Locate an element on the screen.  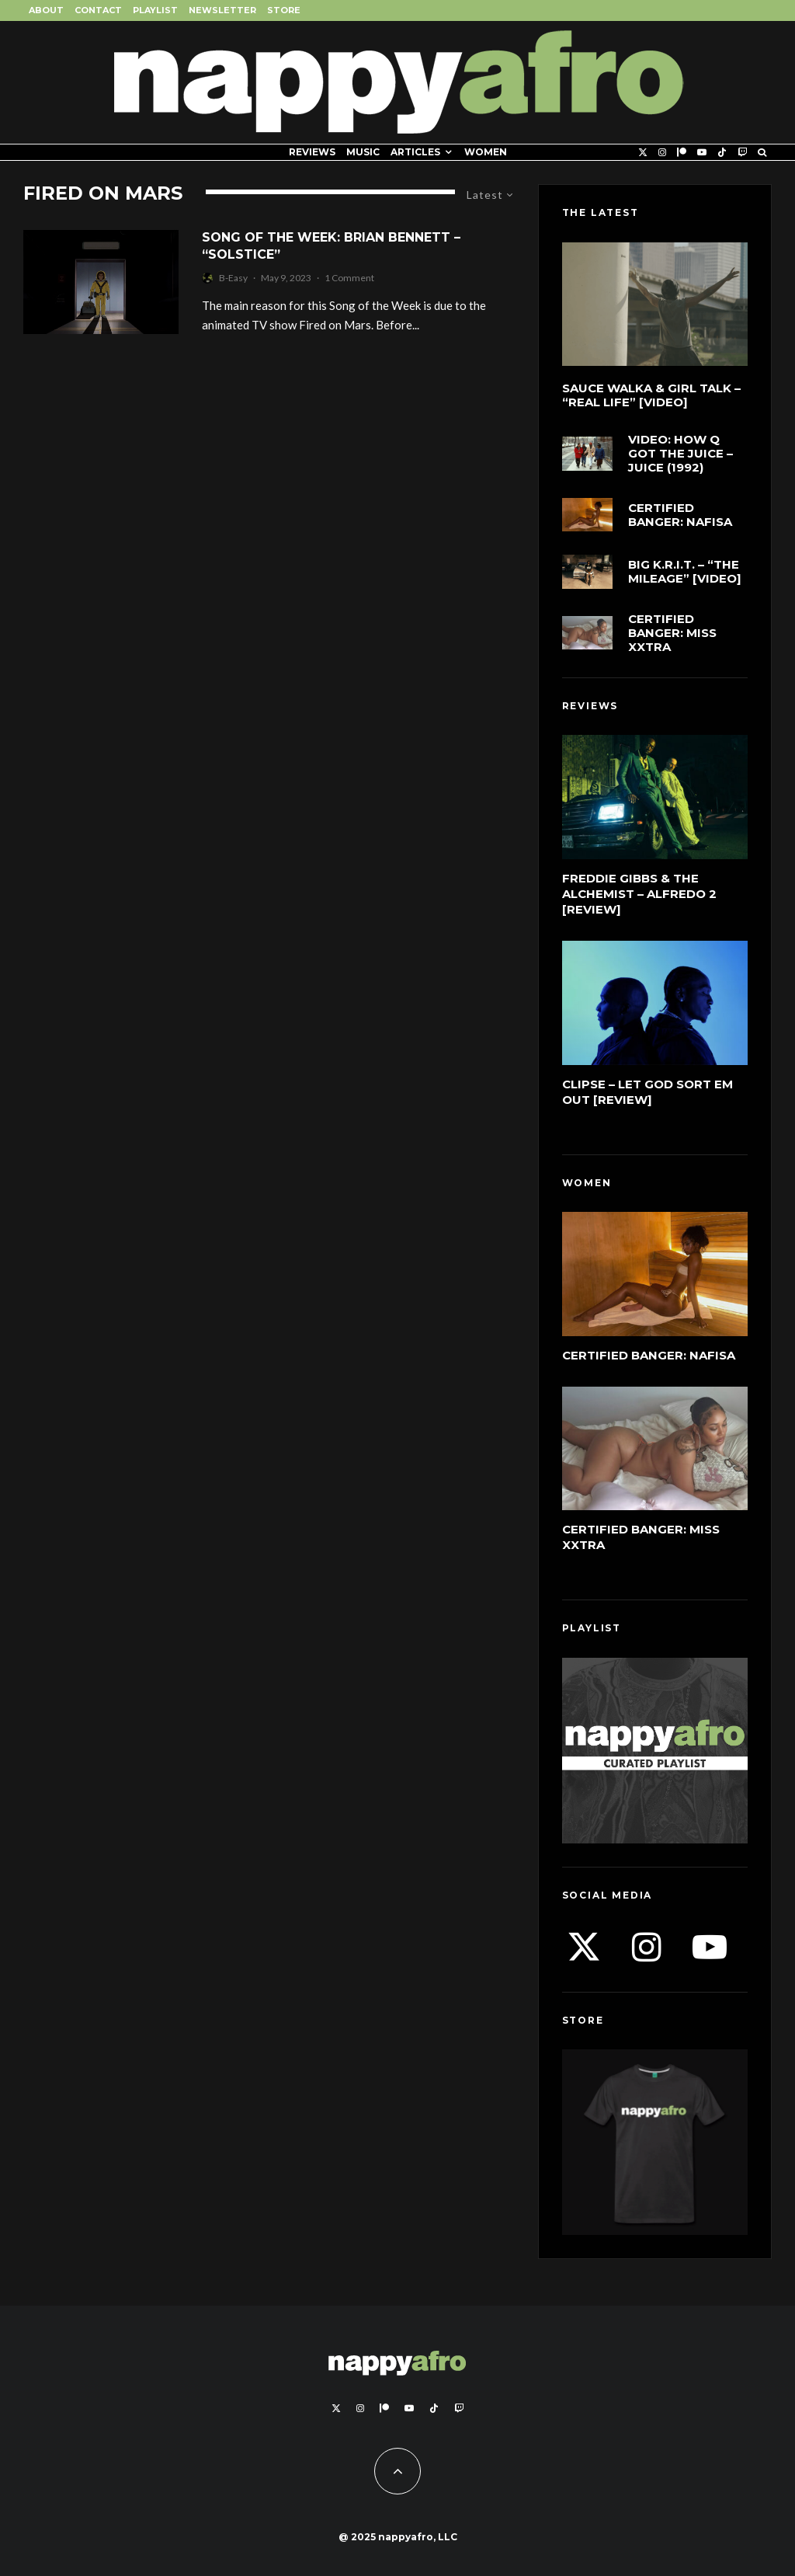
Song of the Week: Brian Bennett – “Solstice” is located at coordinates (331, 245).